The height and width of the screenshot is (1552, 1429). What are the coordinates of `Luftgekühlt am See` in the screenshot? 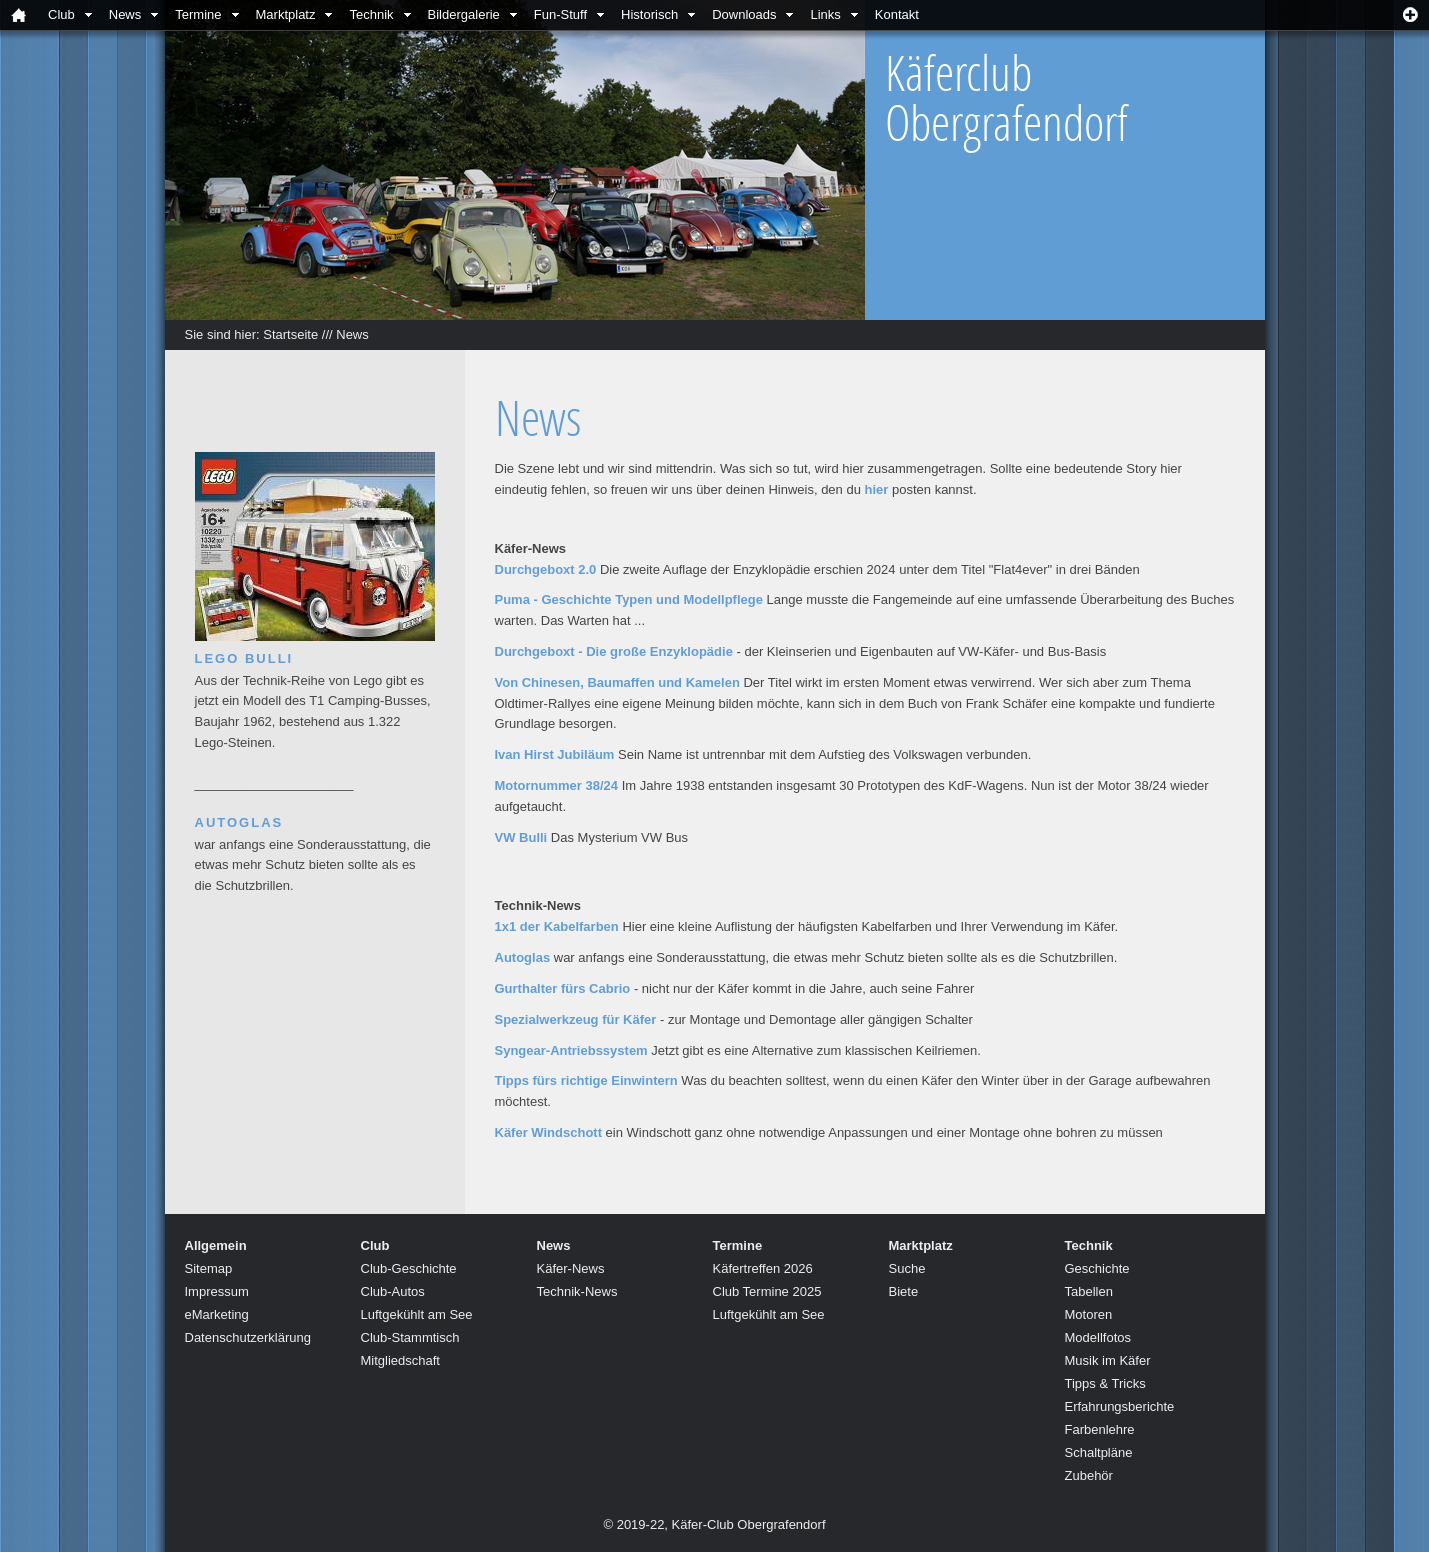 It's located at (417, 1314).